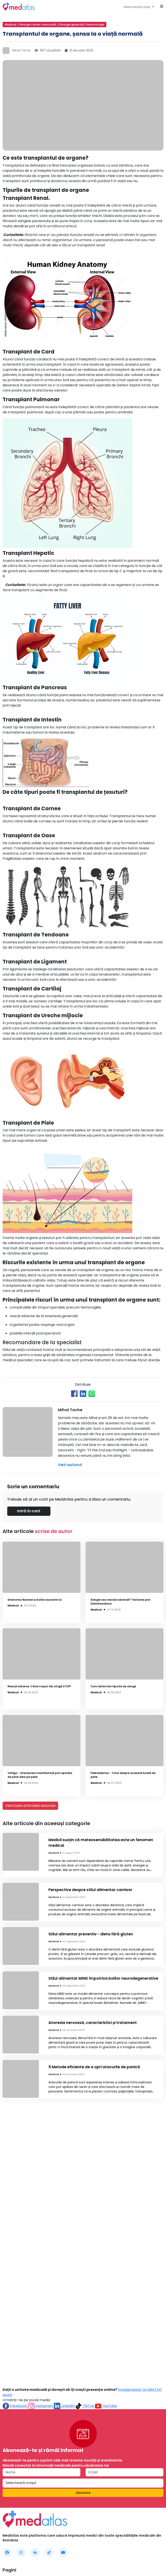 The height and width of the screenshot is (2576, 166). What do you see at coordinates (8, 2482) in the screenshot?
I see `Oferte` at bounding box center [8, 2482].